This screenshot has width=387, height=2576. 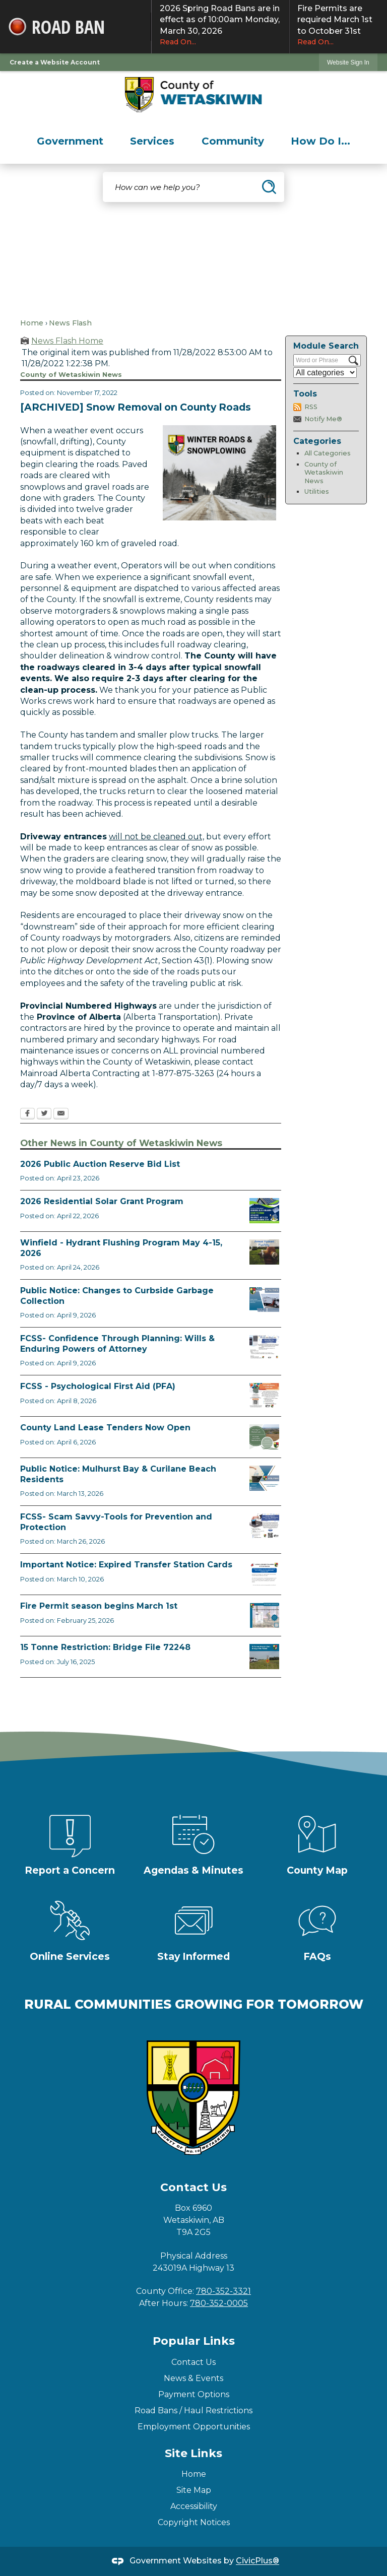 I want to click on County of Wetaskiwin News, so click(x=323, y=472).